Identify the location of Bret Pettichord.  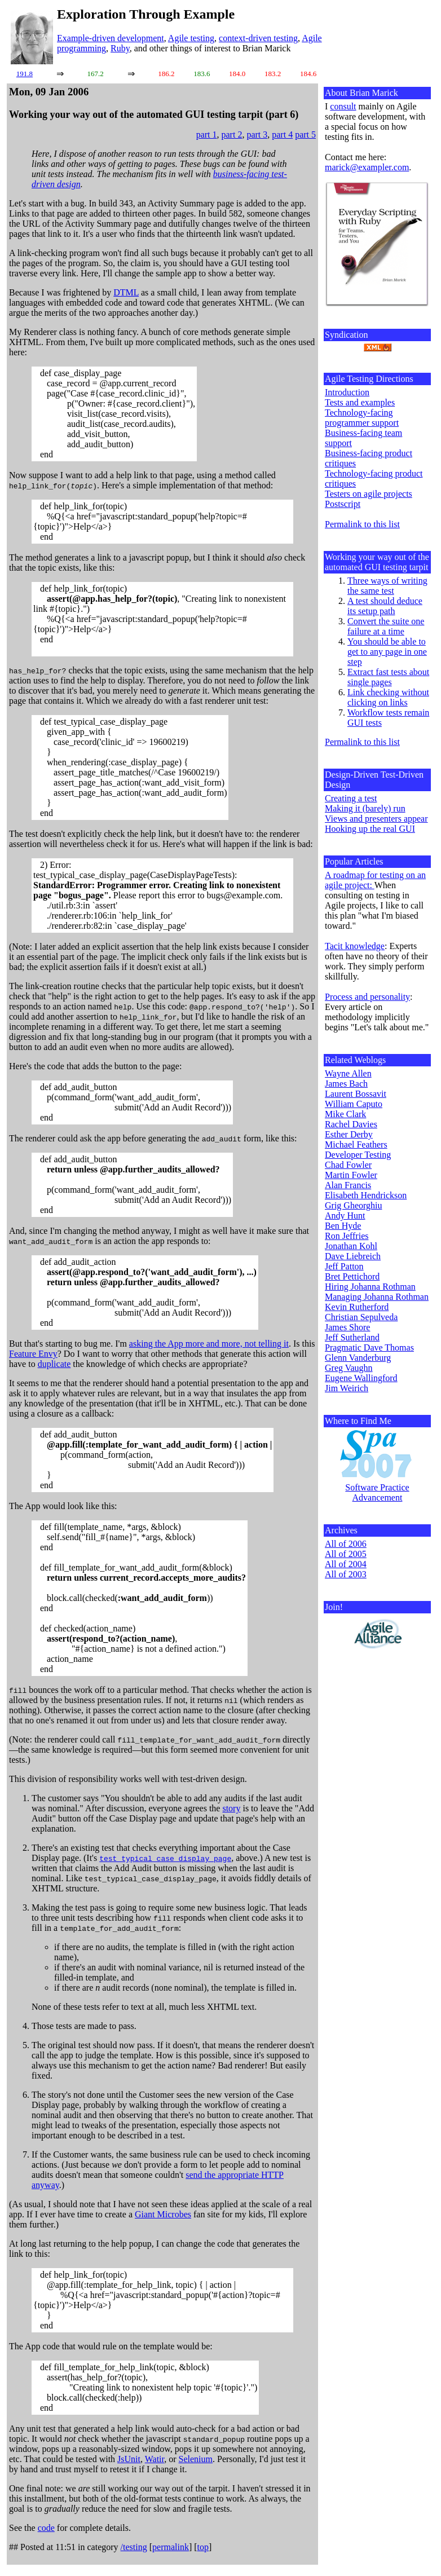
(352, 1276).